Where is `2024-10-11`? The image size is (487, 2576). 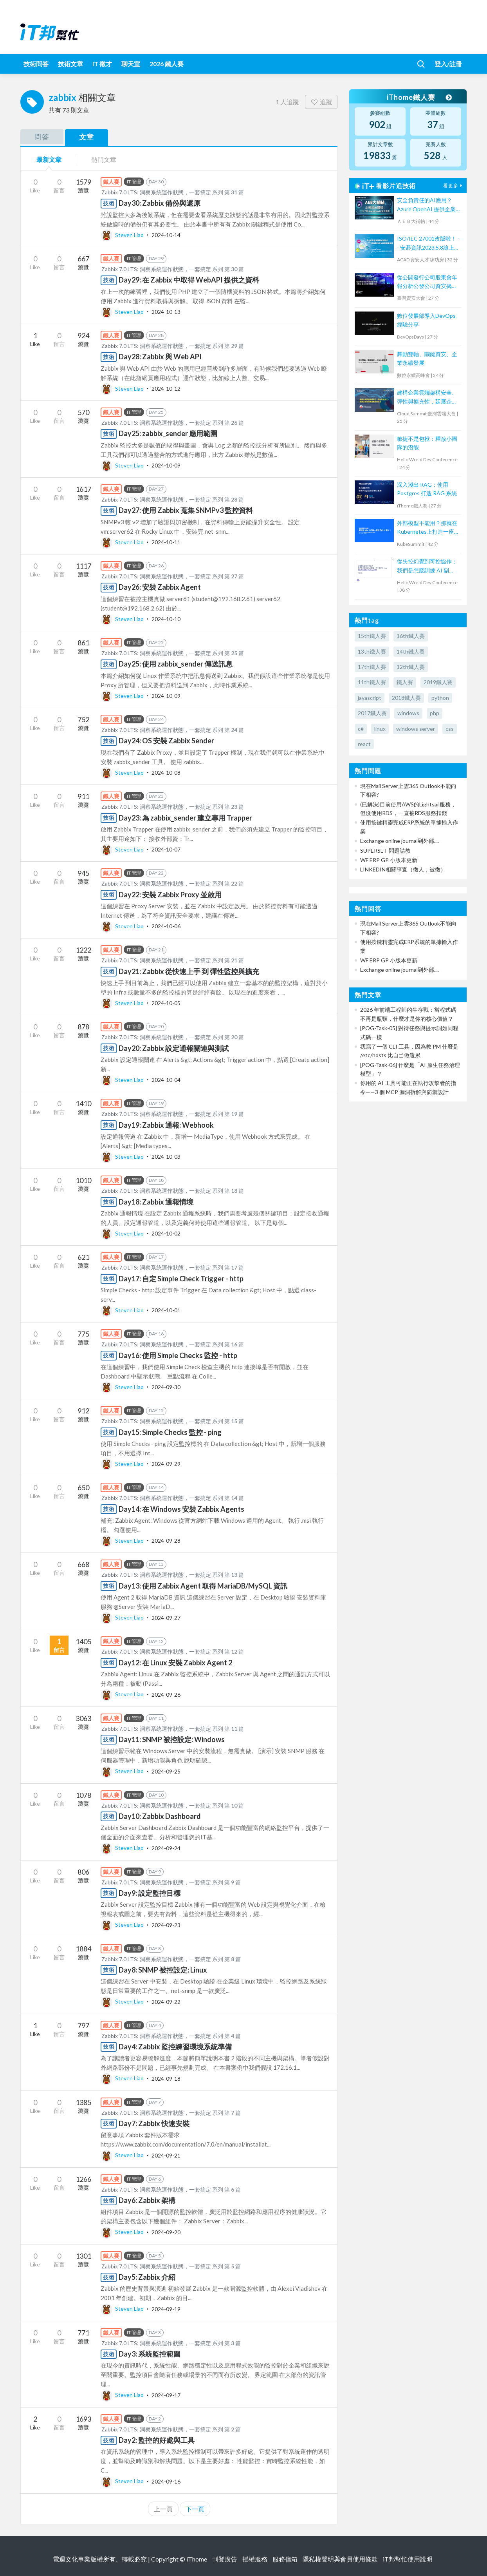 2024-10-11 is located at coordinates (166, 542).